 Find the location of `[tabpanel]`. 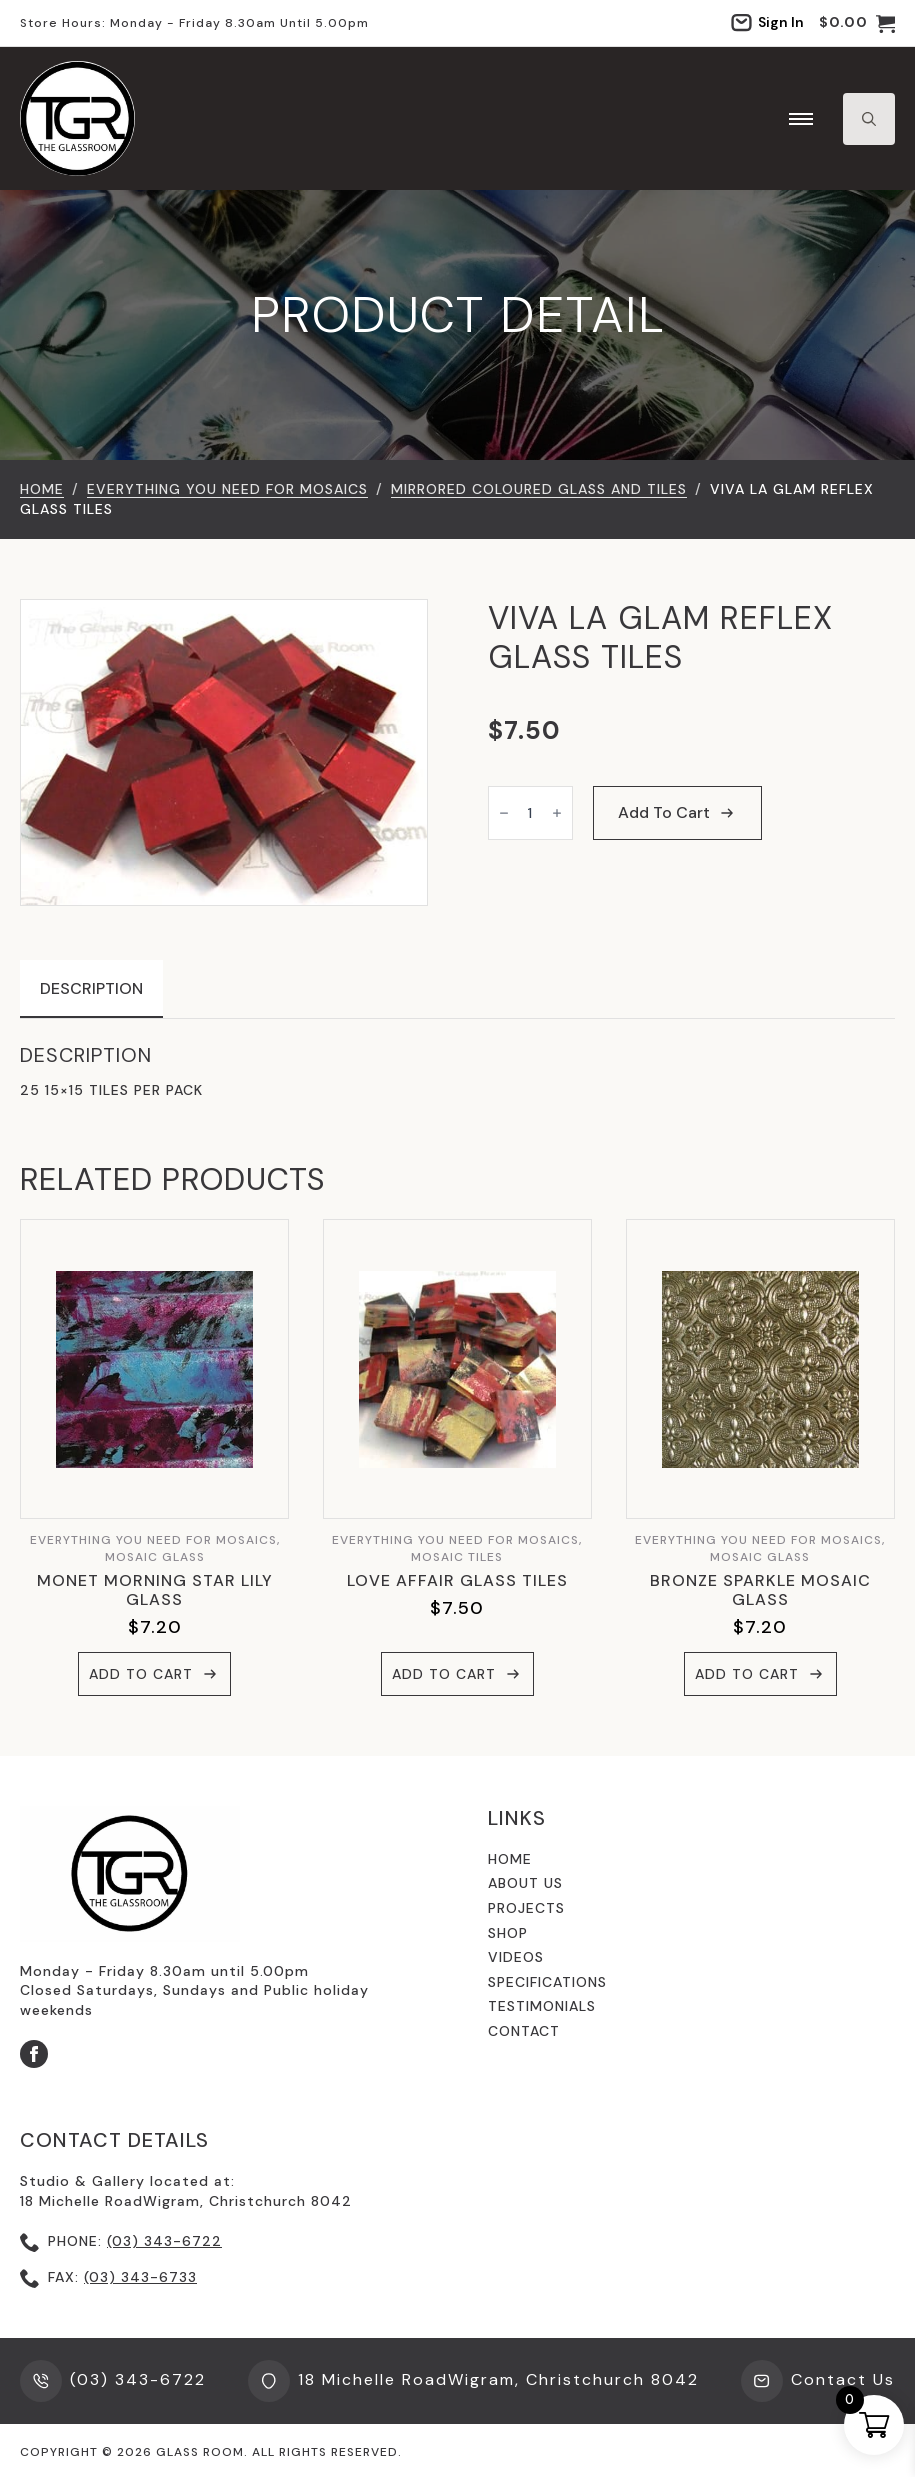

[tabpanel] is located at coordinates (457, 1072).